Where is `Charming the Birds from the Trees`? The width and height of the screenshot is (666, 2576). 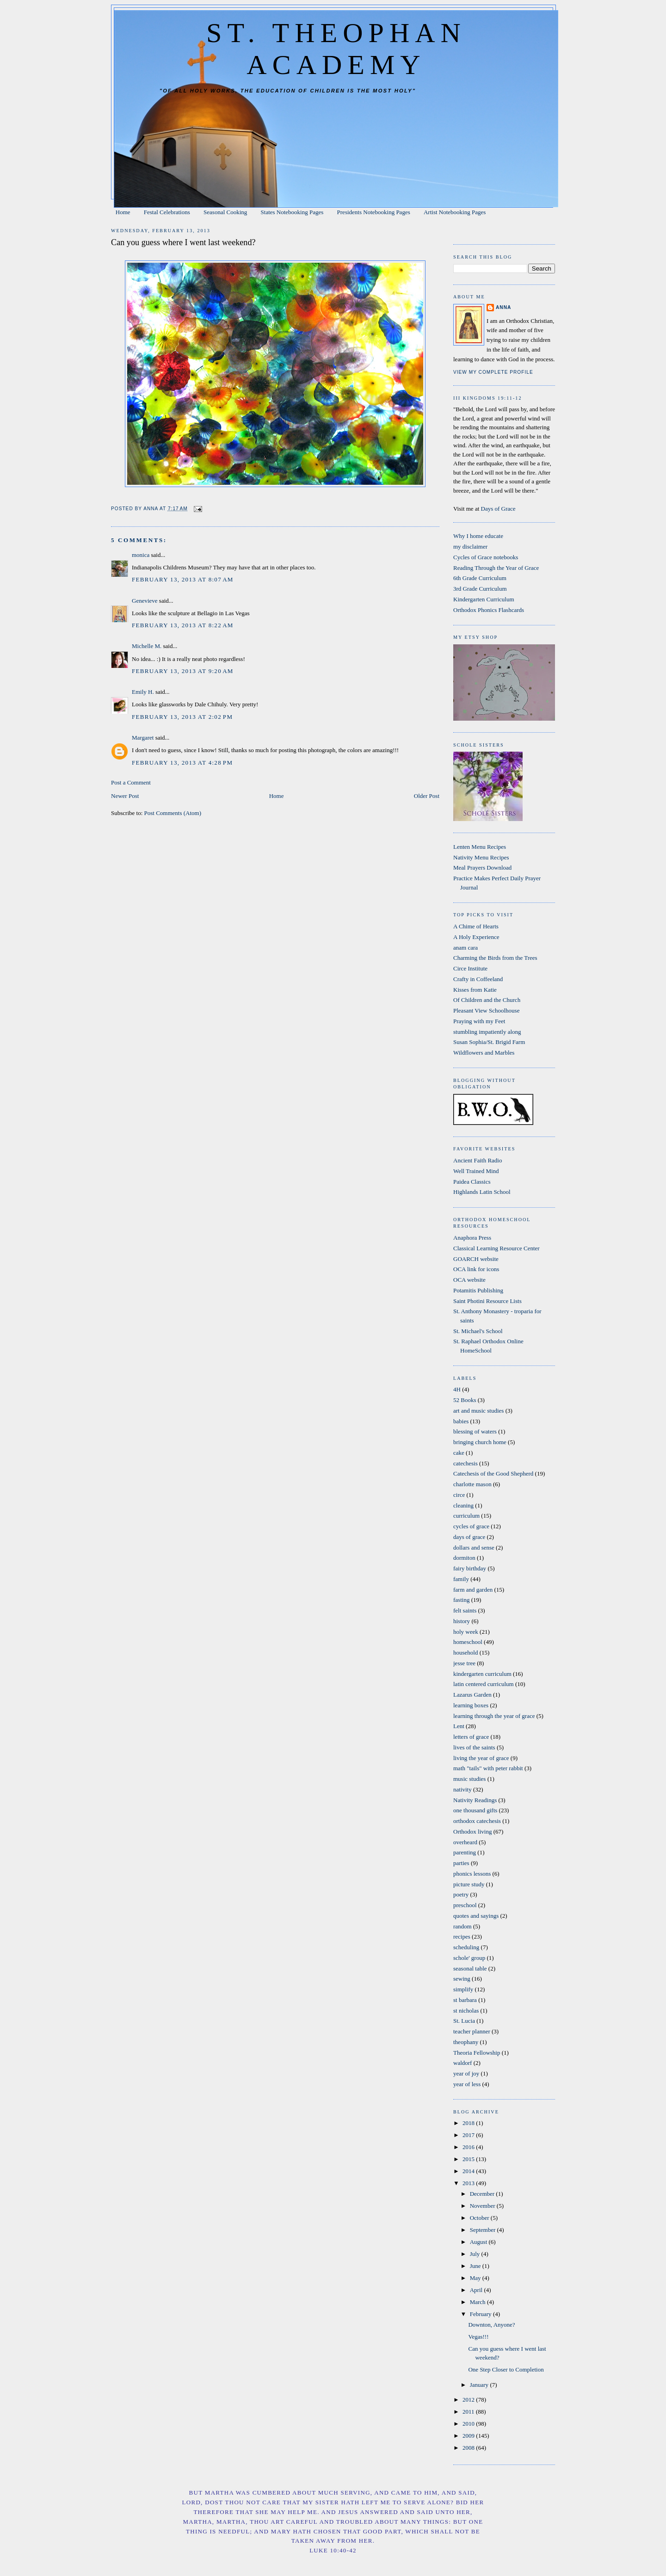 Charming the Birds from the Trees is located at coordinates (495, 957).